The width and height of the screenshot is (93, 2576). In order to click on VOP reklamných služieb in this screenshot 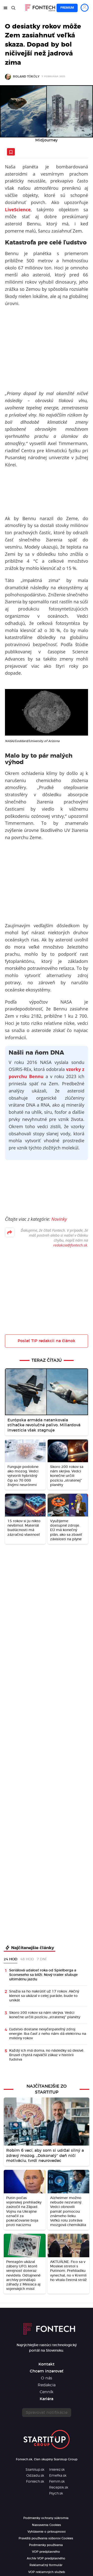, I will do `click(46, 2572)`.